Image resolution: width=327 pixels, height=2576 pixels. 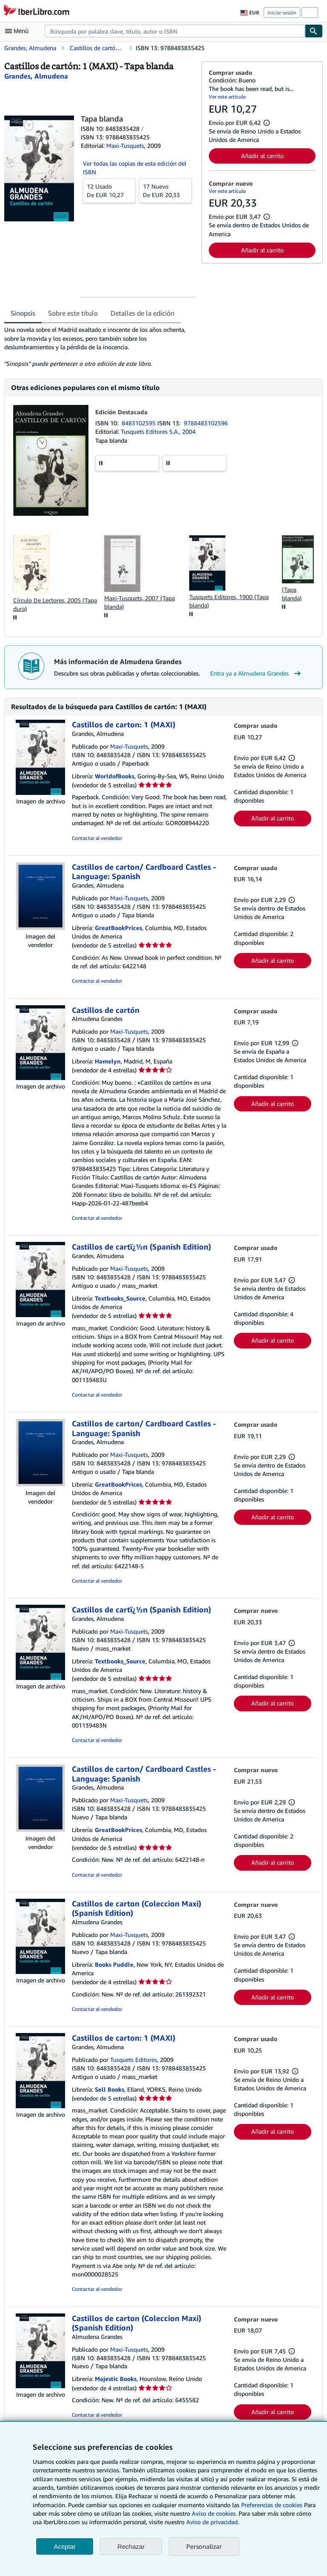 What do you see at coordinates (262, 155) in the screenshot?
I see `Añadir al carrito [button]` at bounding box center [262, 155].